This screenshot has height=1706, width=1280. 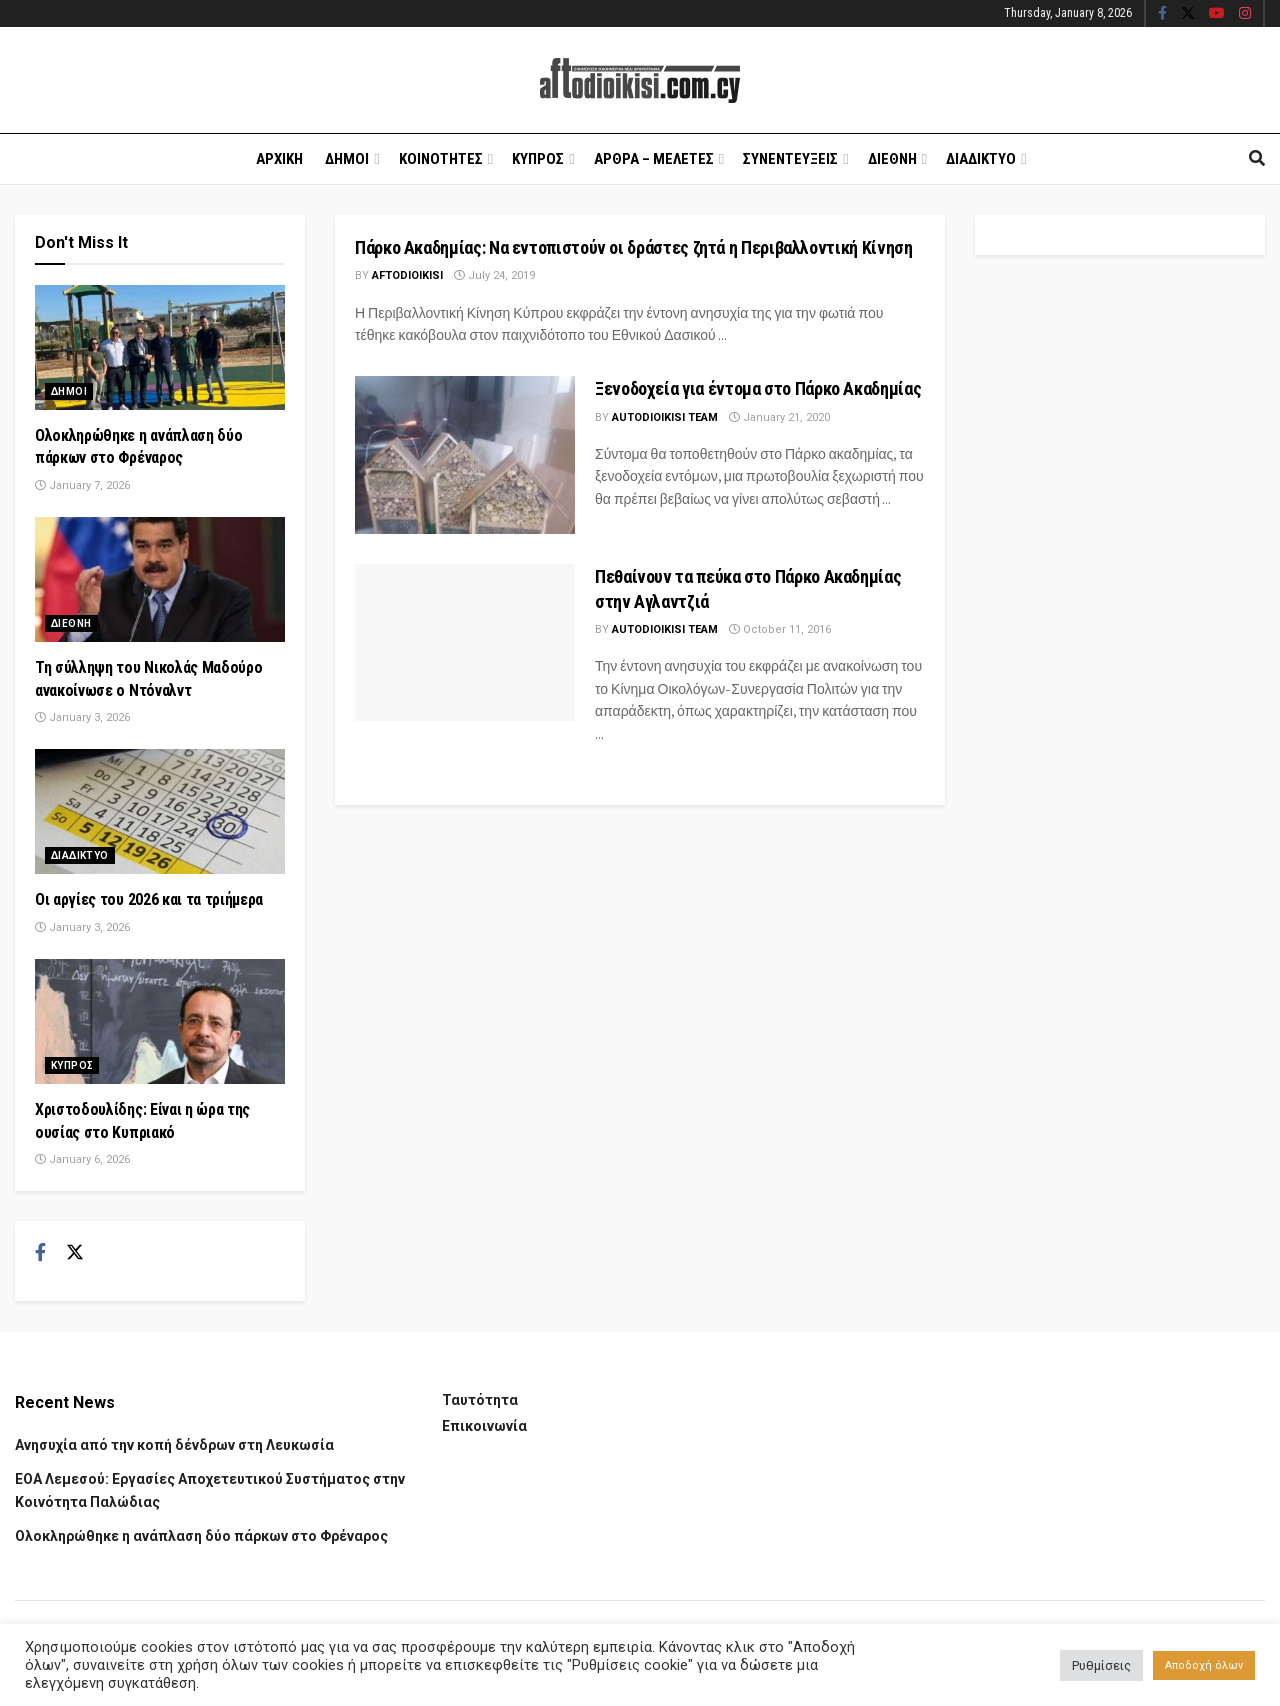 What do you see at coordinates (654, 159) in the screenshot?
I see `Αρθρα – Μελετες` at bounding box center [654, 159].